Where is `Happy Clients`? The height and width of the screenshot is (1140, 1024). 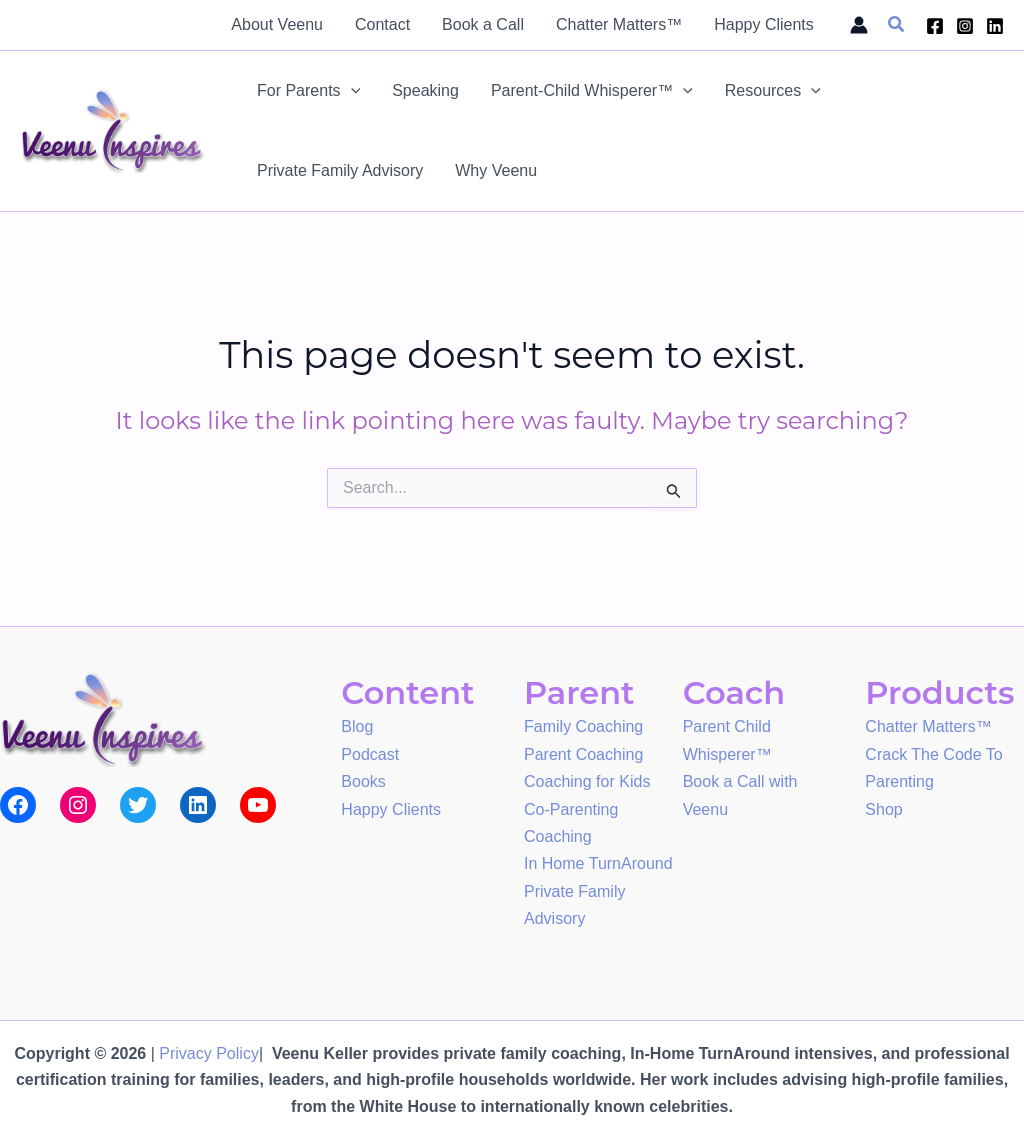
Happy Clients is located at coordinates (391, 805).